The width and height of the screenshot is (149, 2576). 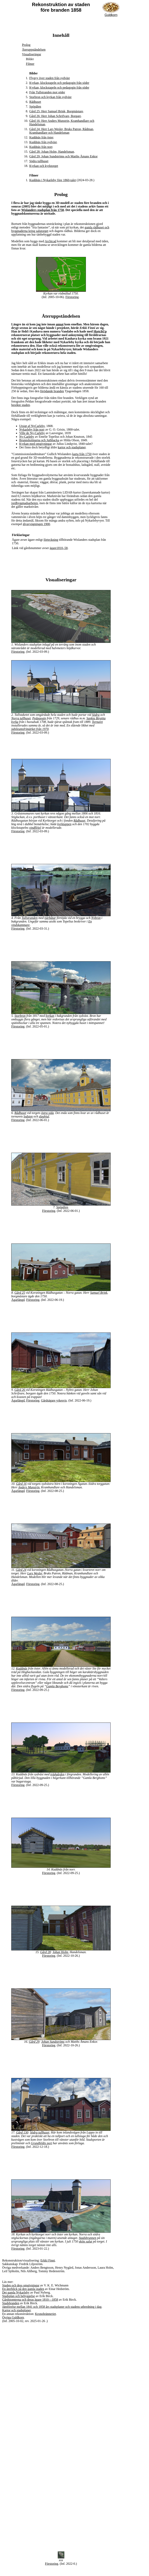 What do you see at coordinates (50, 241) in the screenshot?
I see `Archicad` at bounding box center [50, 241].